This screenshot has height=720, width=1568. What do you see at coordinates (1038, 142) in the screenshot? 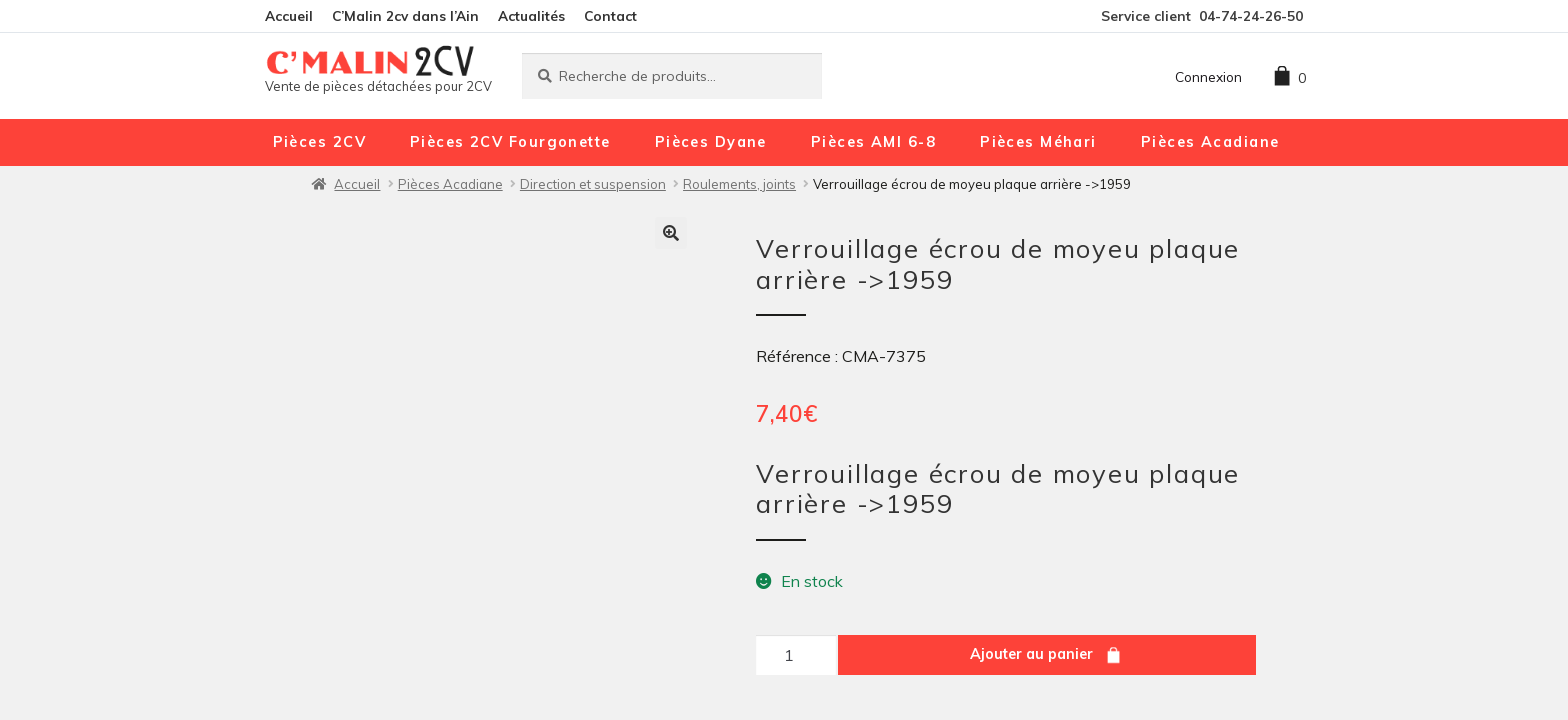
I see `Pièces Méhari` at bounding box center [1038, 142].